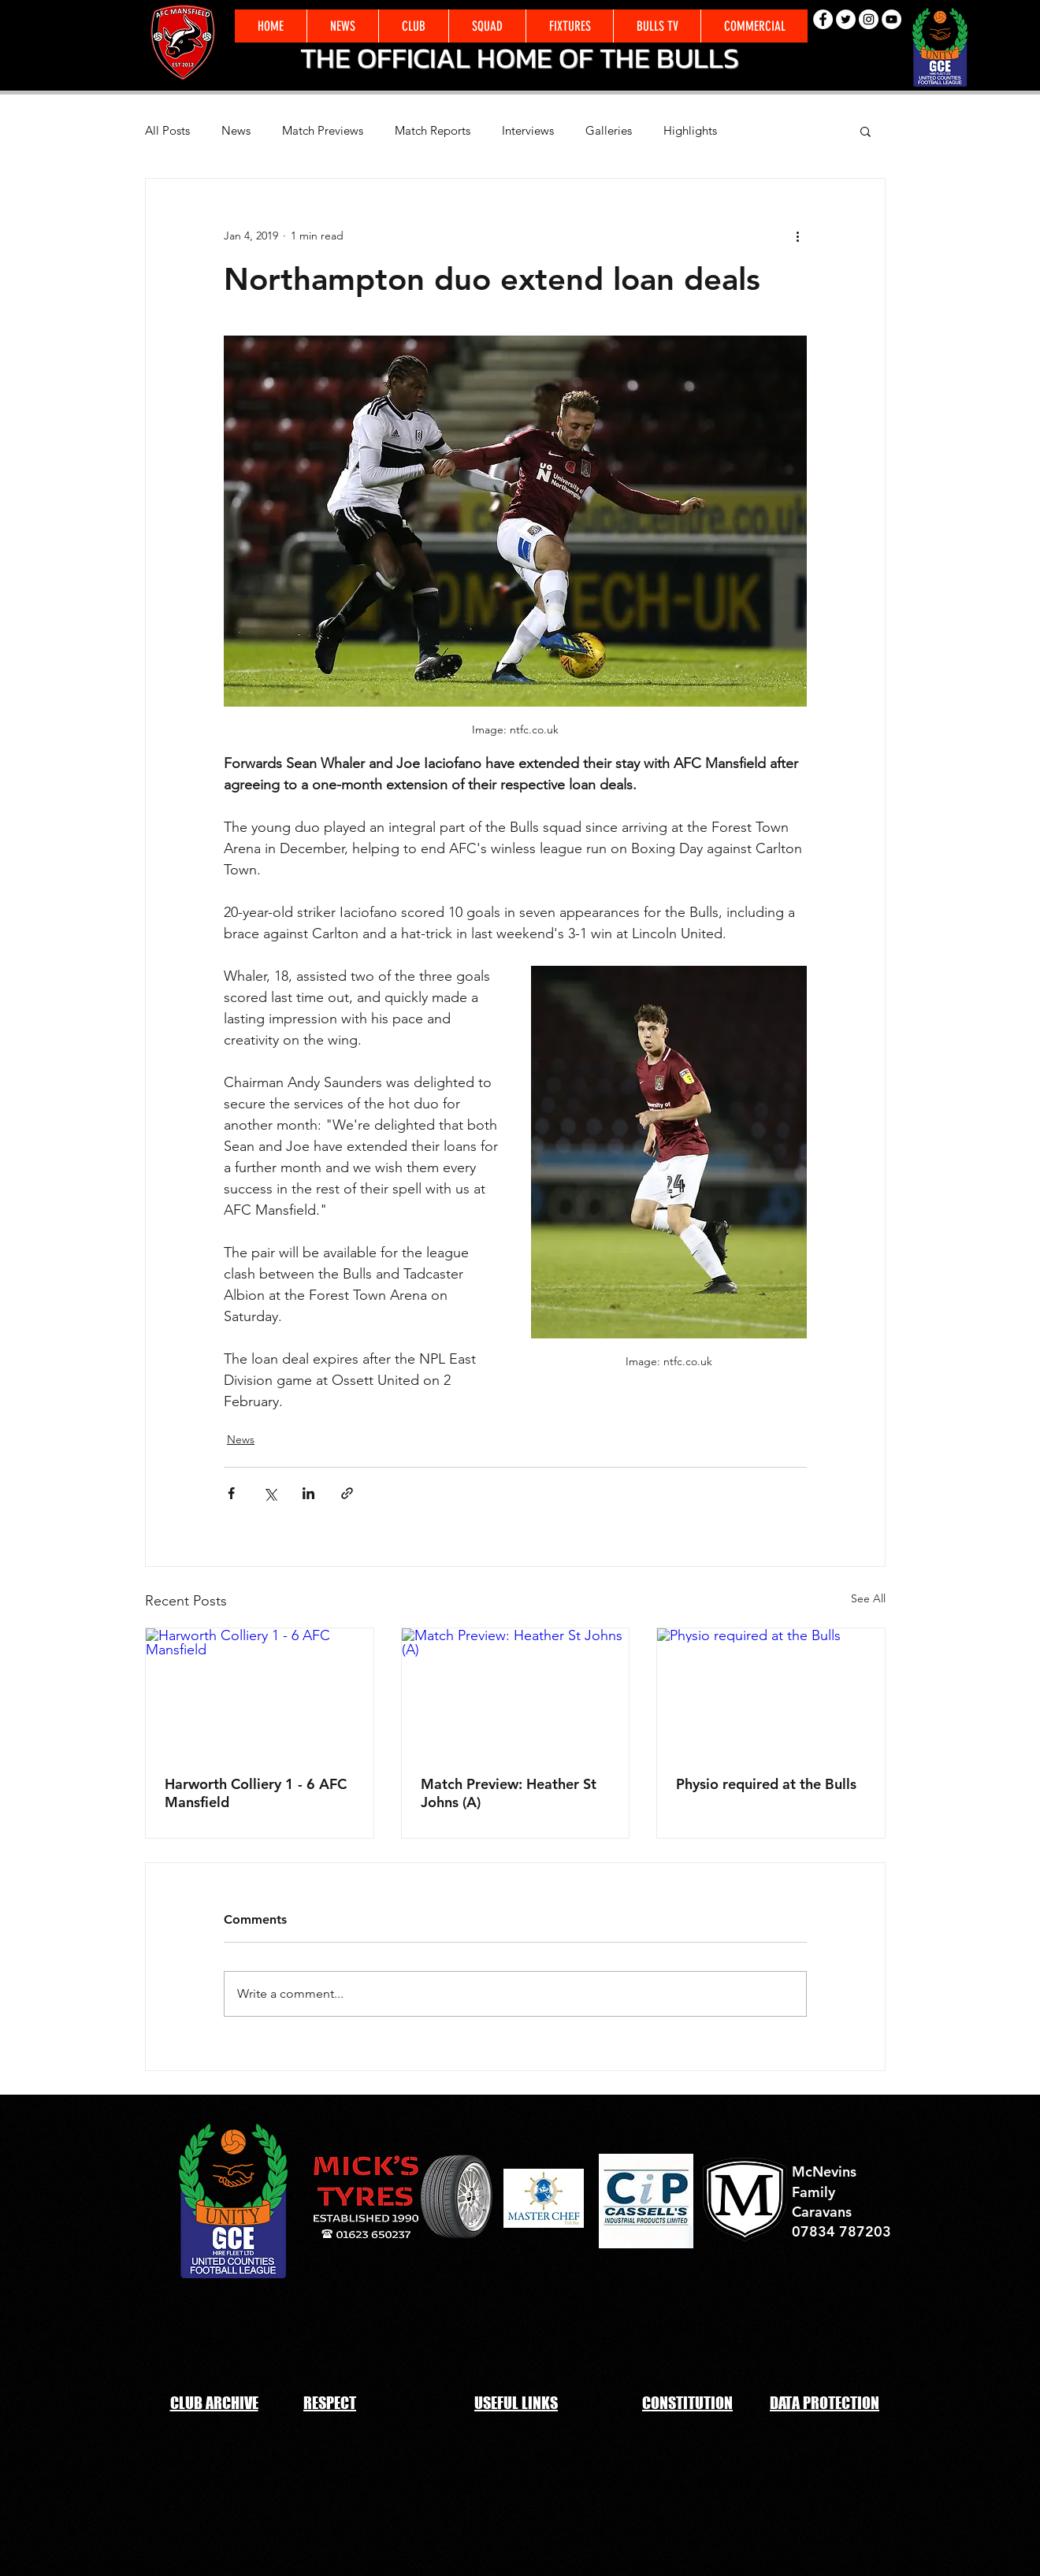  I want to click on Physio required at the Bulls, so click(766, 1784).